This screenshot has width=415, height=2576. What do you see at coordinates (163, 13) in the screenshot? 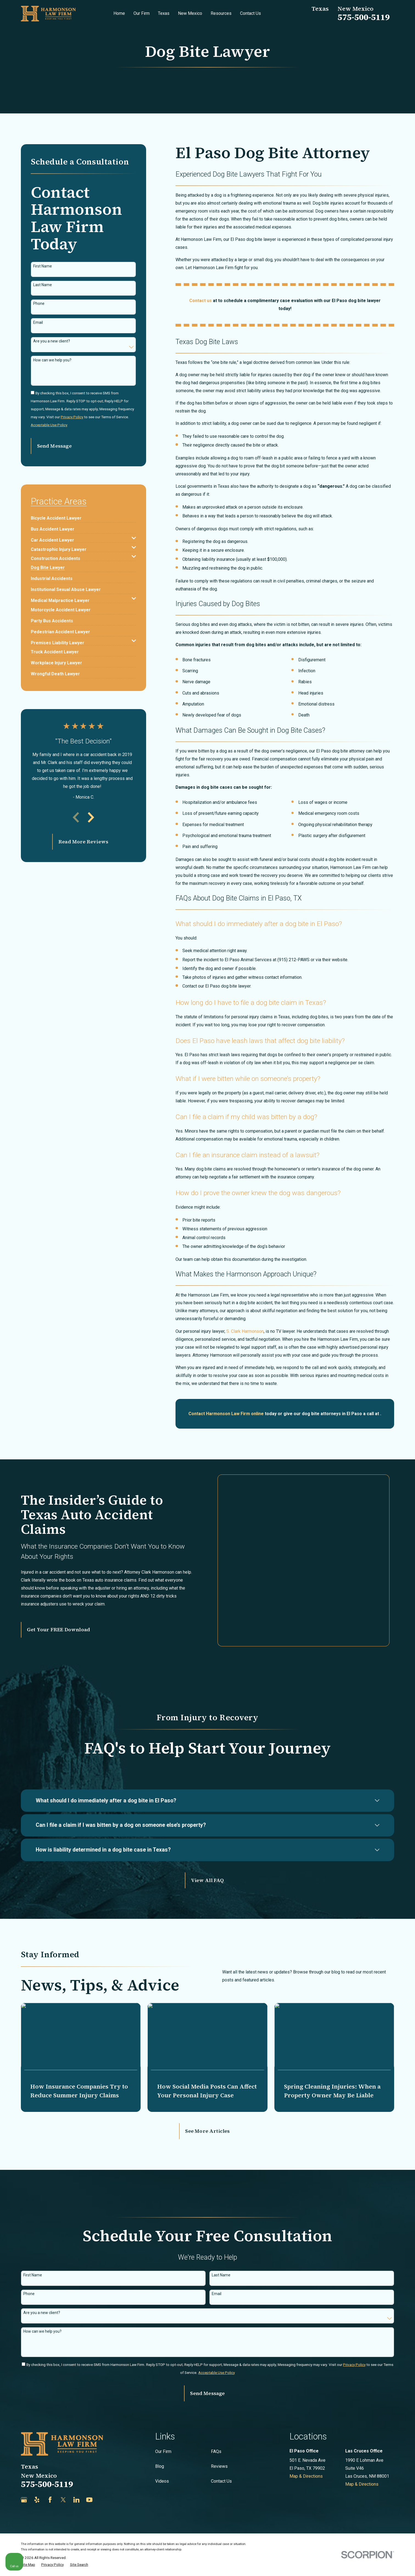
I see `Texas [menuitem]` at bounding box center [163, 13].